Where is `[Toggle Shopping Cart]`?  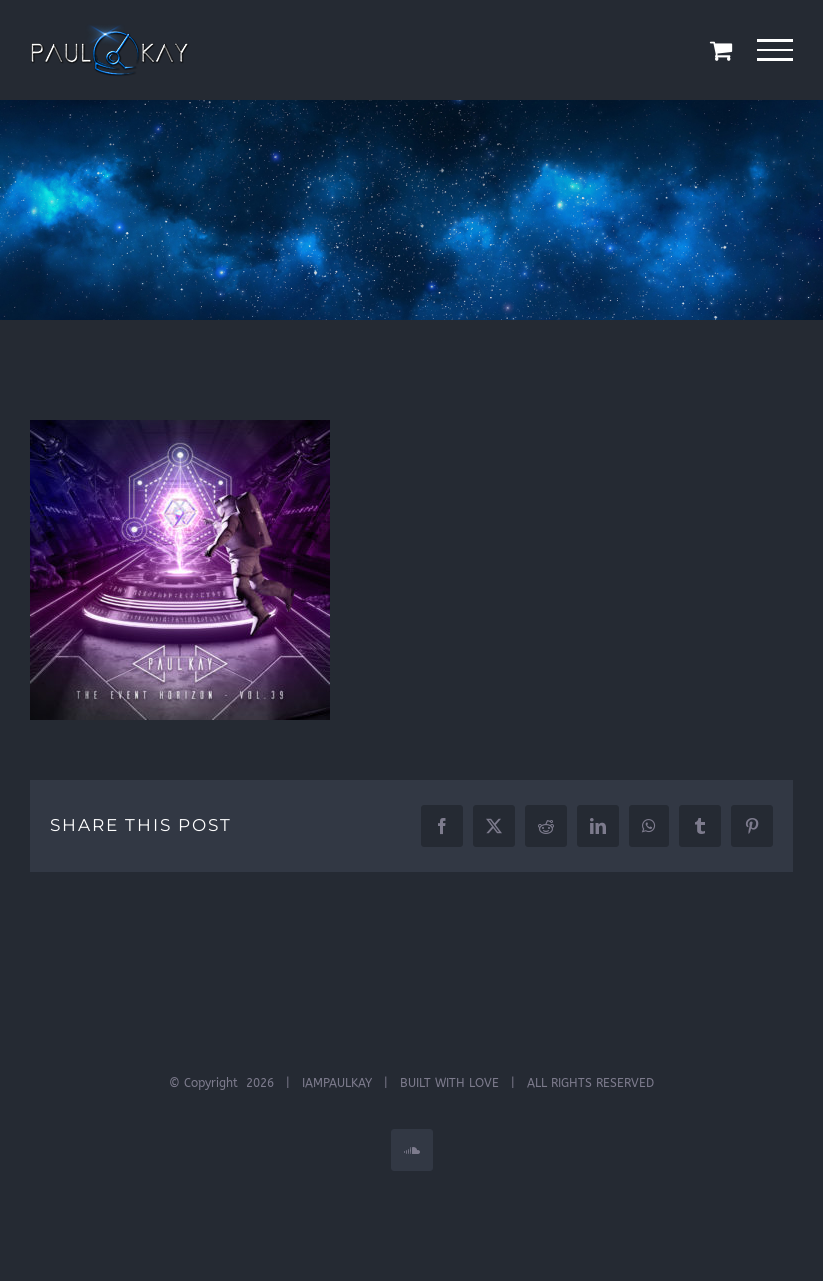
[Toggle Shopping Cart] is located at coordinates (721, 50).